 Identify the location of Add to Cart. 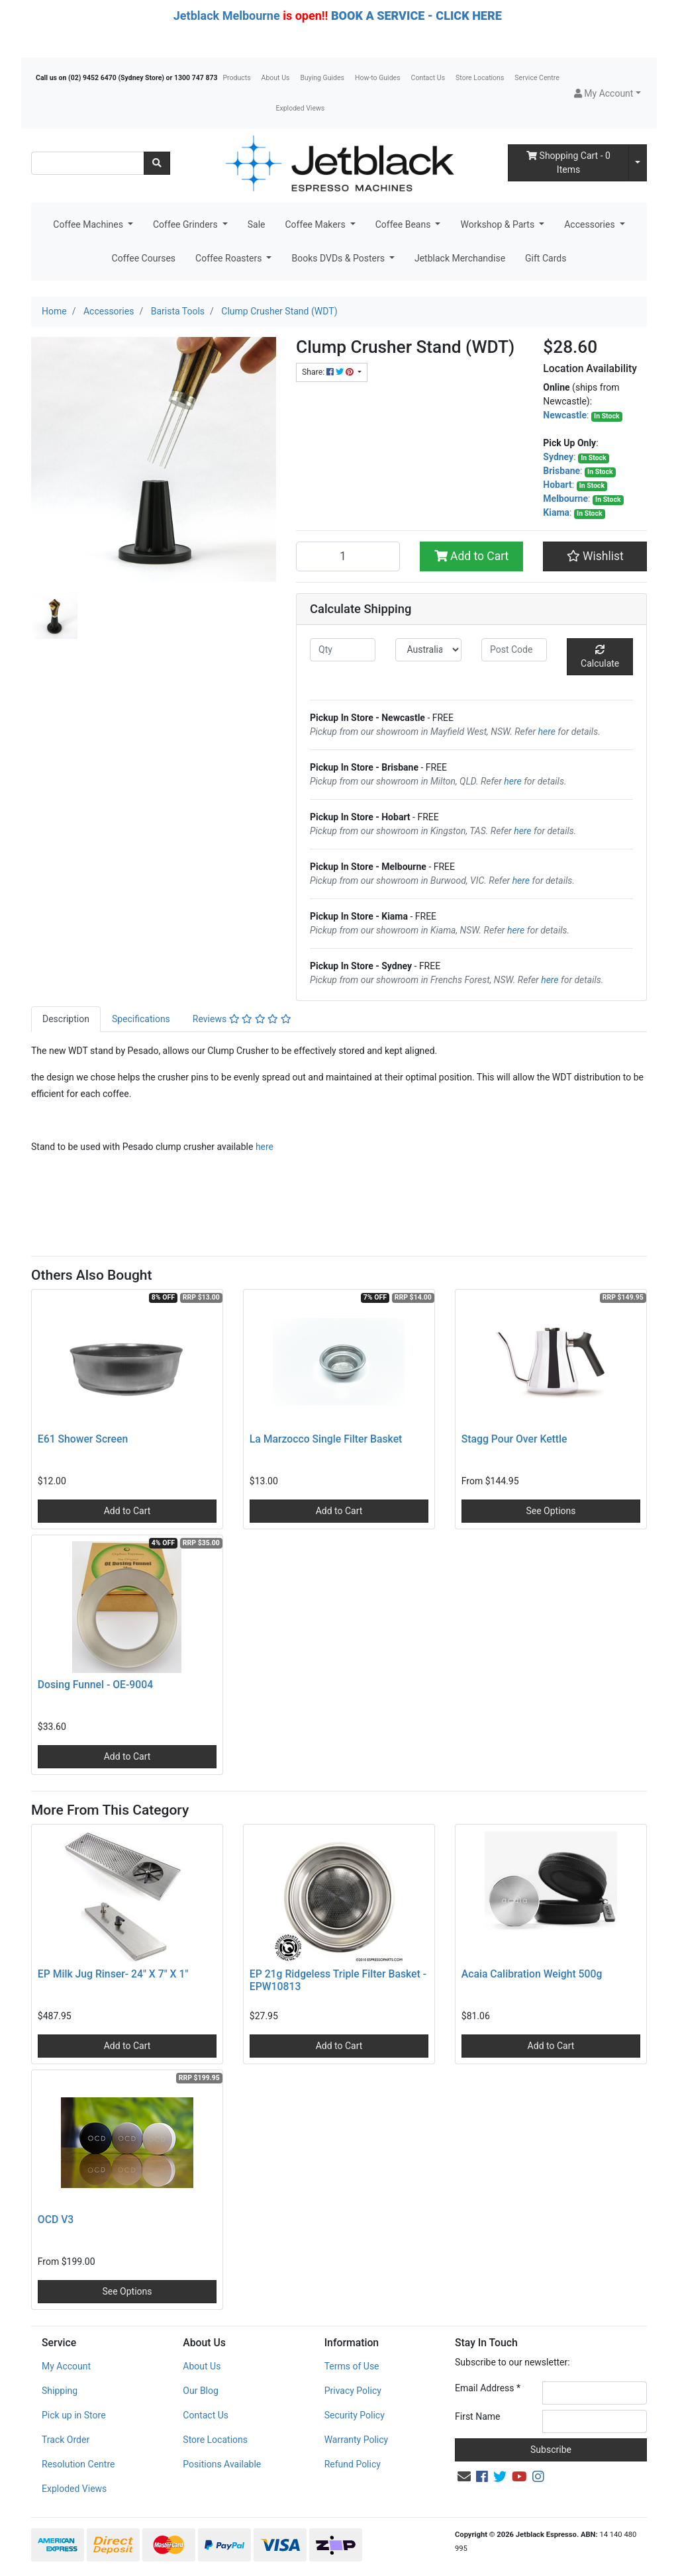
(471, 556).